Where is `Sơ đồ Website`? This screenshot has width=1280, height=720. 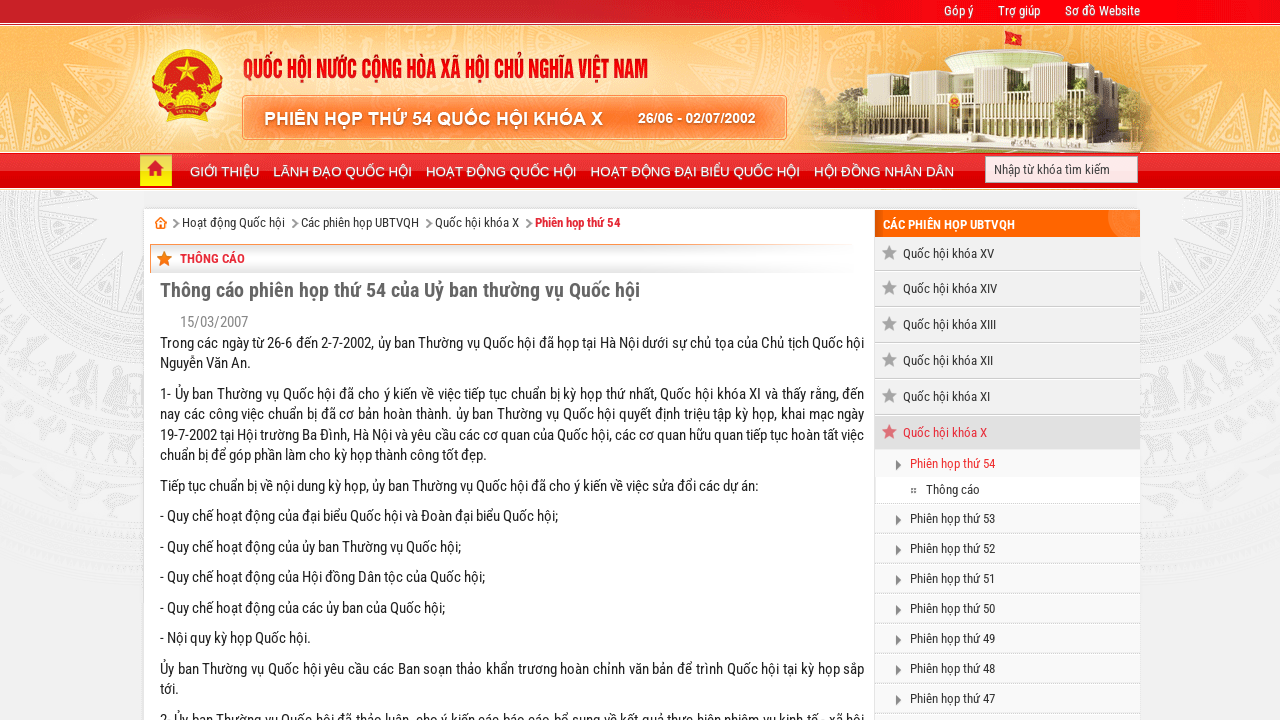 Sơ đồ Website is located at coordinates (1102, 10).